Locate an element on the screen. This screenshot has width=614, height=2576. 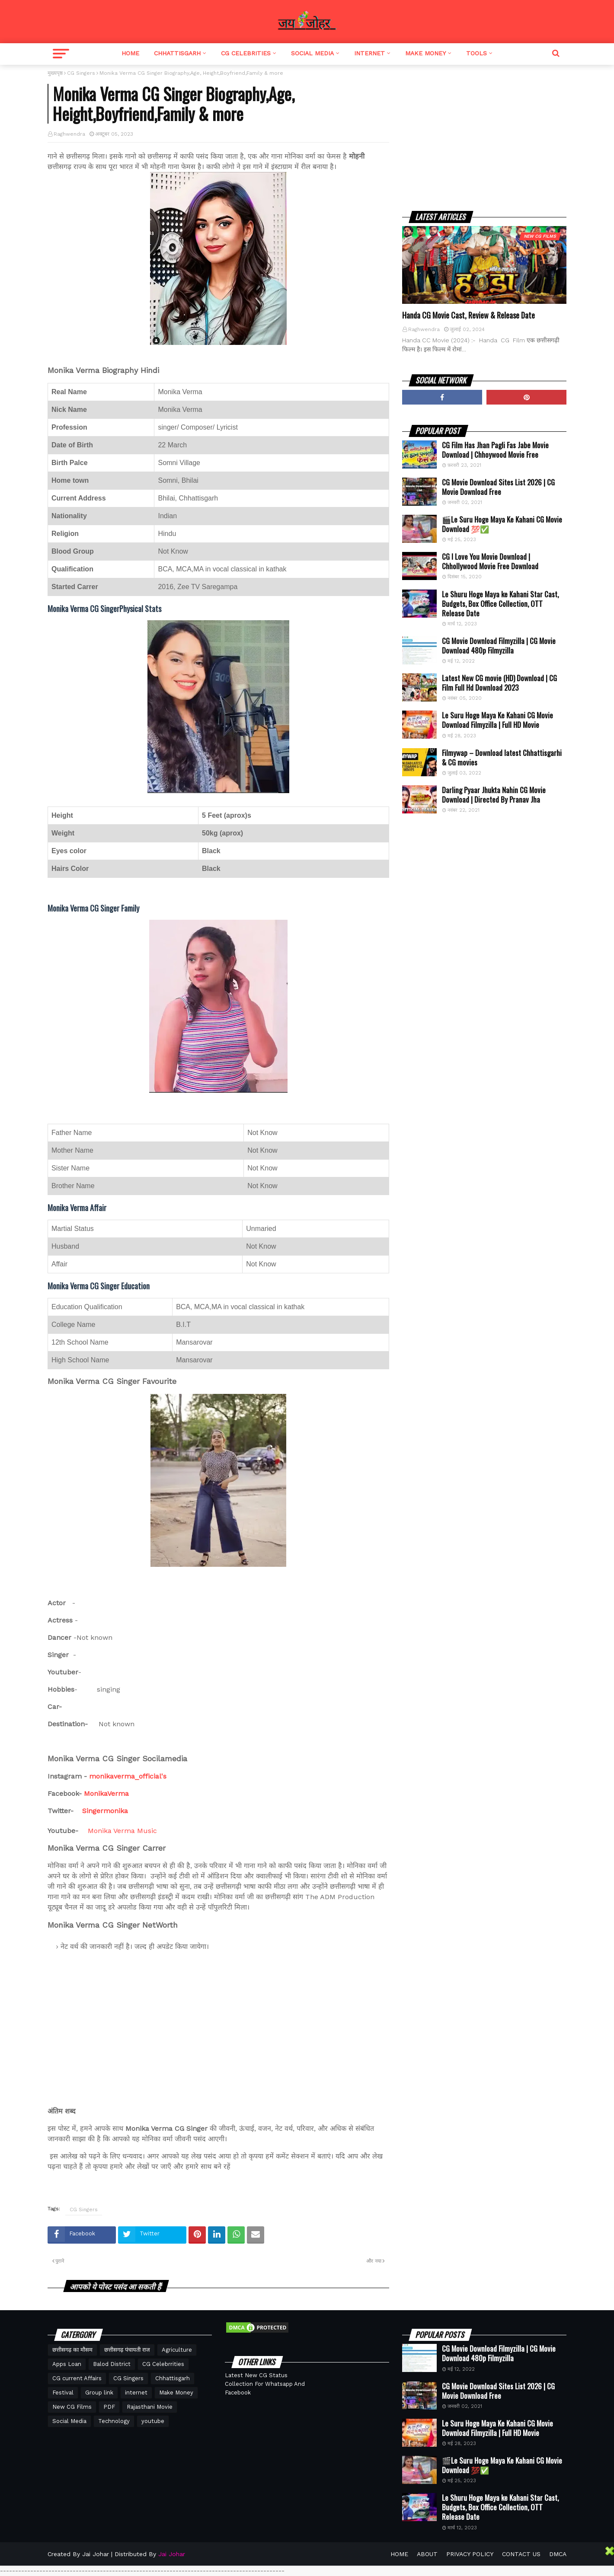
Handa CG Movie Cast, Review & Release Date is located at coordinates (468, 315).